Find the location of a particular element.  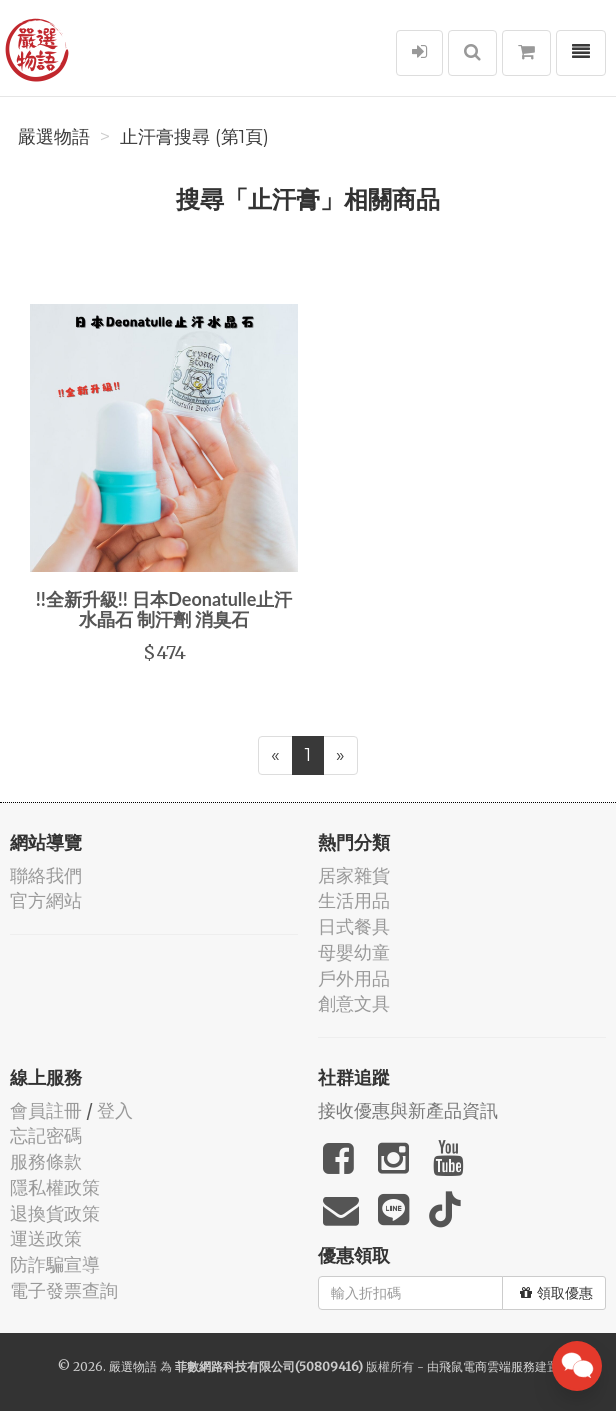

聯絡我們 is located at coordinates (46, 875).